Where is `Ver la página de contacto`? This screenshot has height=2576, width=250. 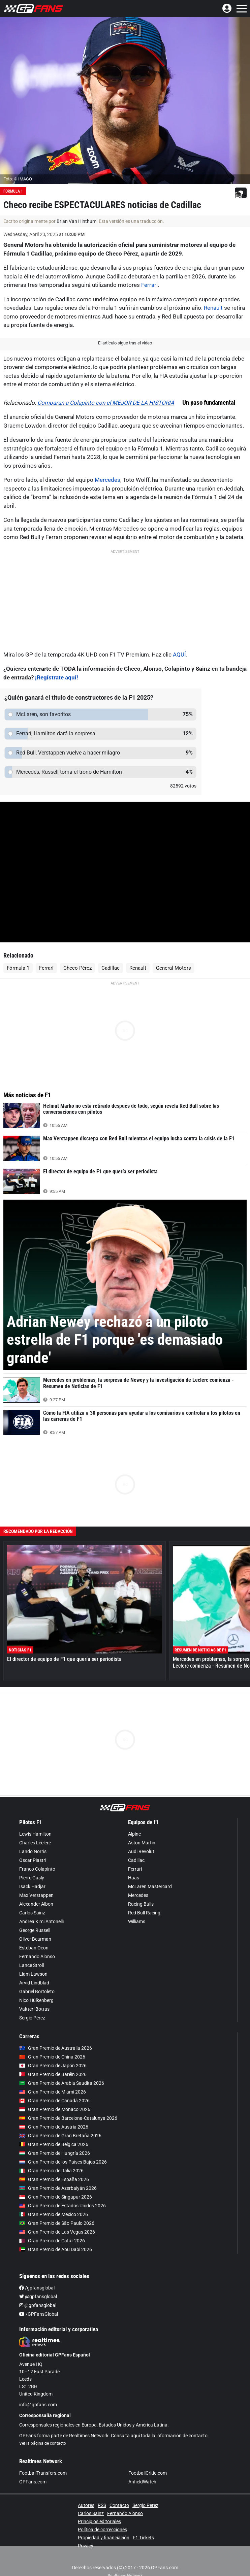
Ver la página de contacto is located at coordinates (42, 2443).